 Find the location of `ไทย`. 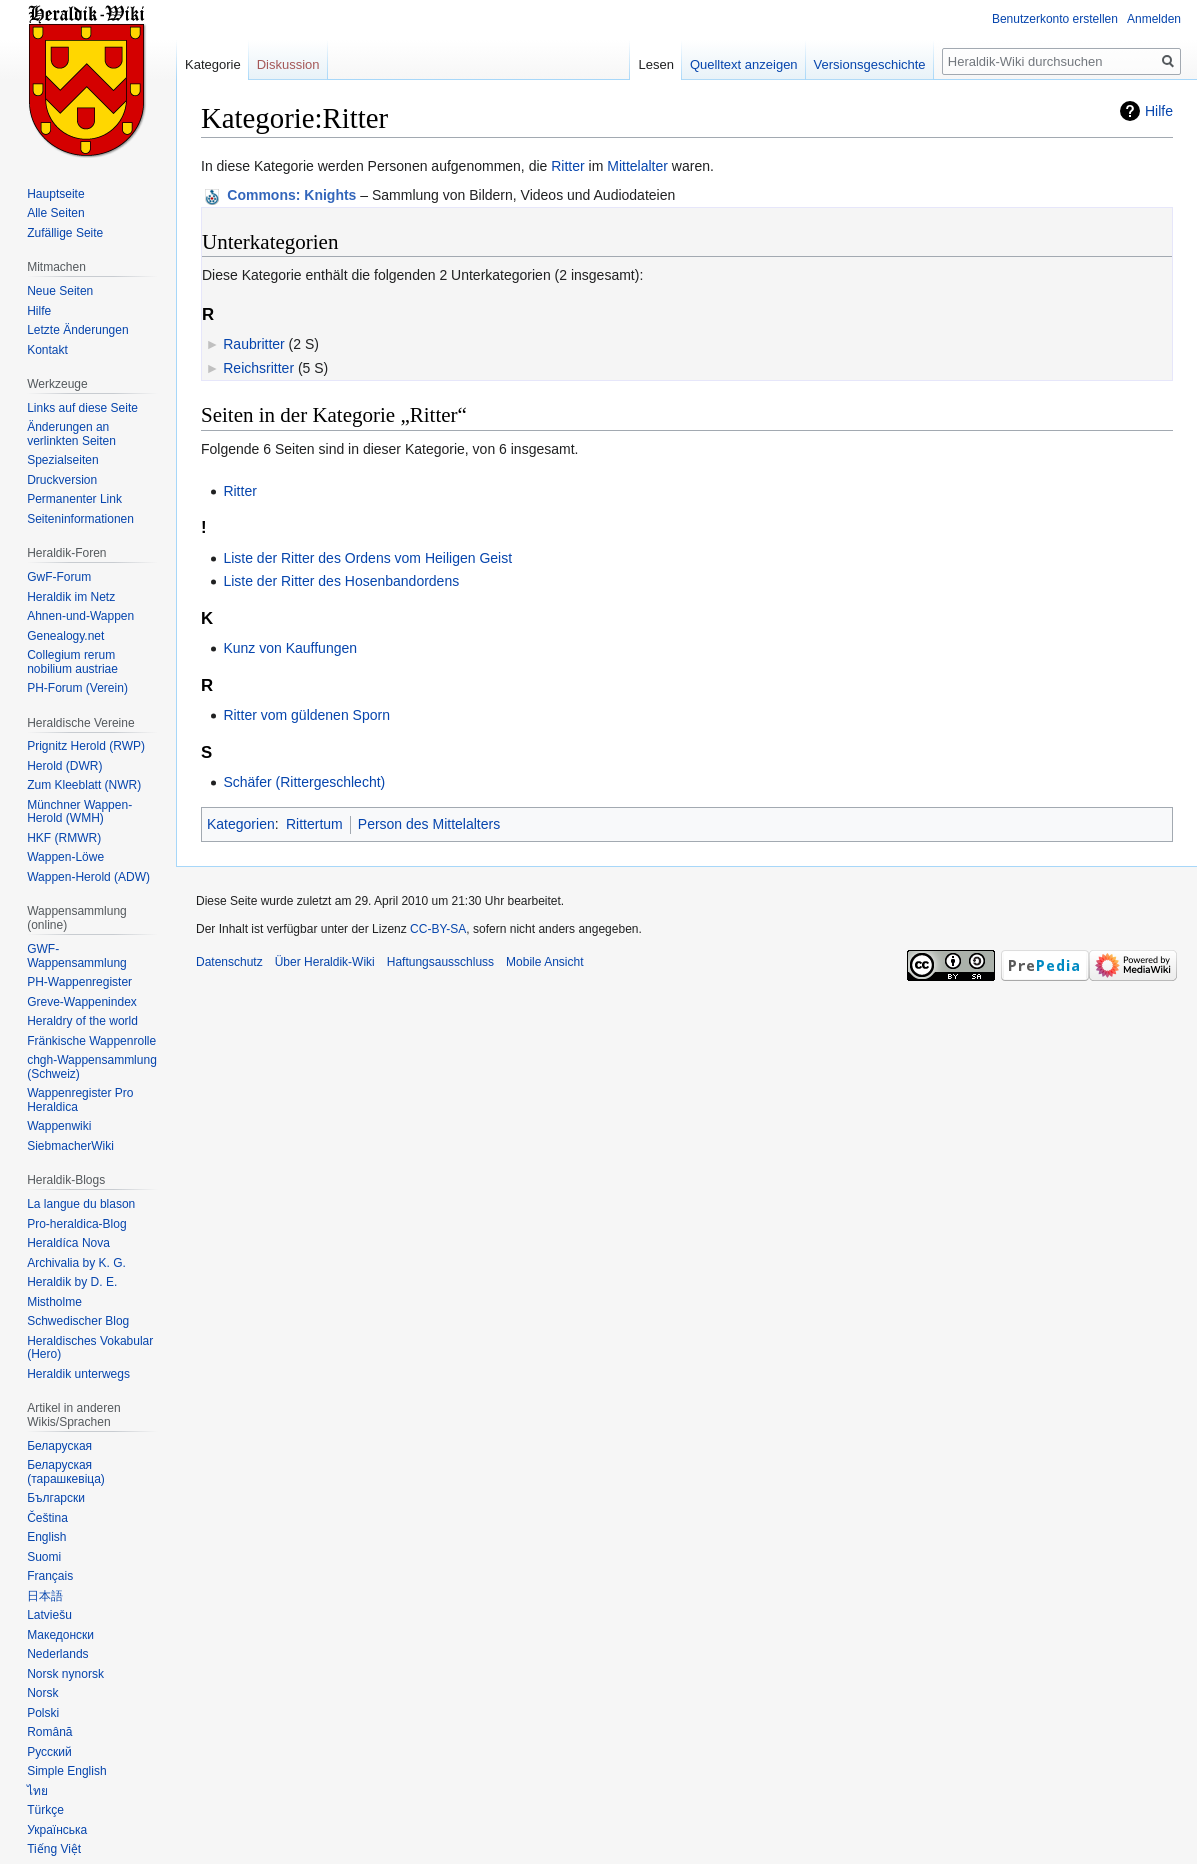

ไทย is located at coordinates (37, 1791).